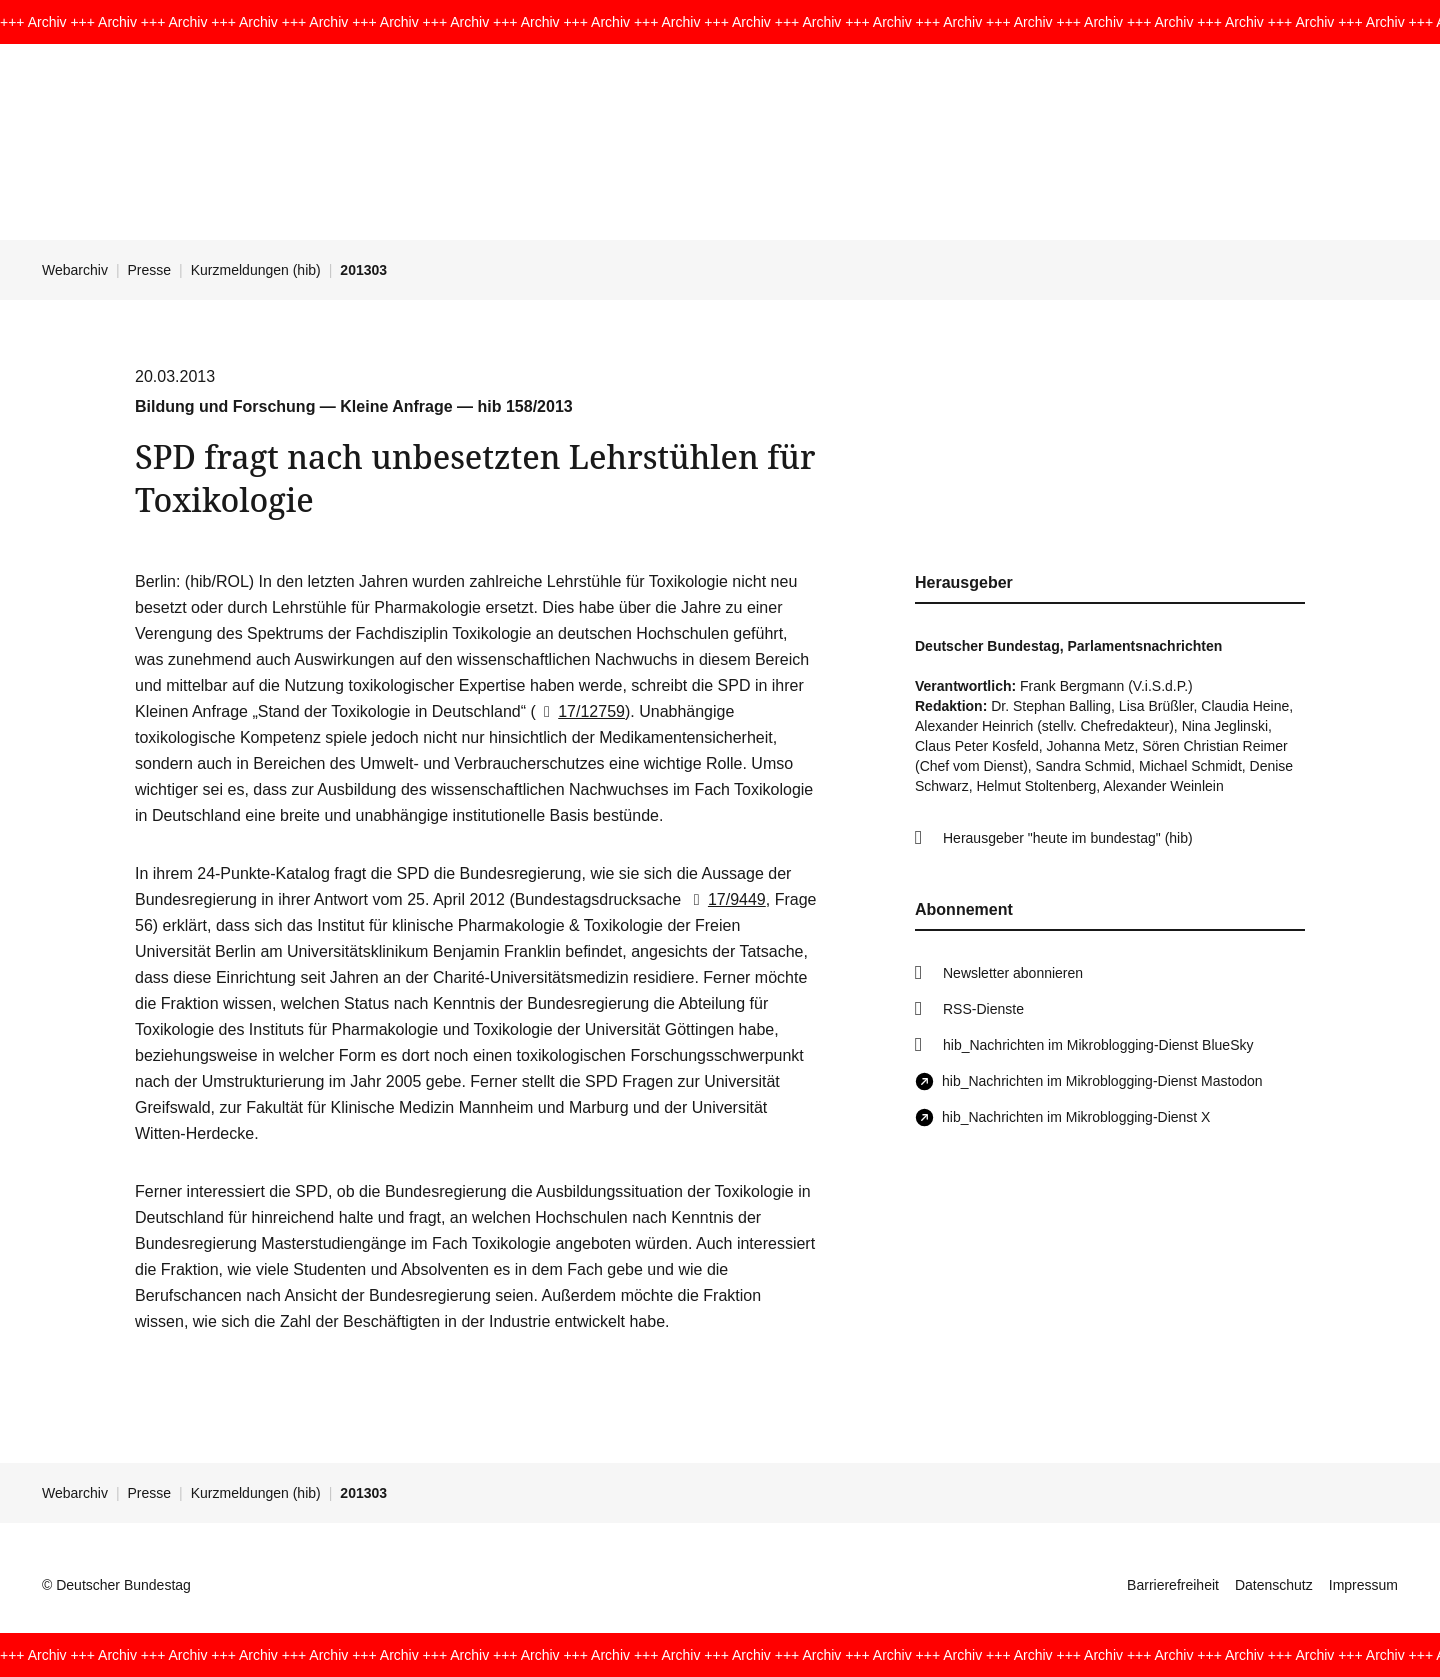 The width and height of the screenshot is (1440, 1677). I want to click on Datenschutz, so click(1274, 1585).